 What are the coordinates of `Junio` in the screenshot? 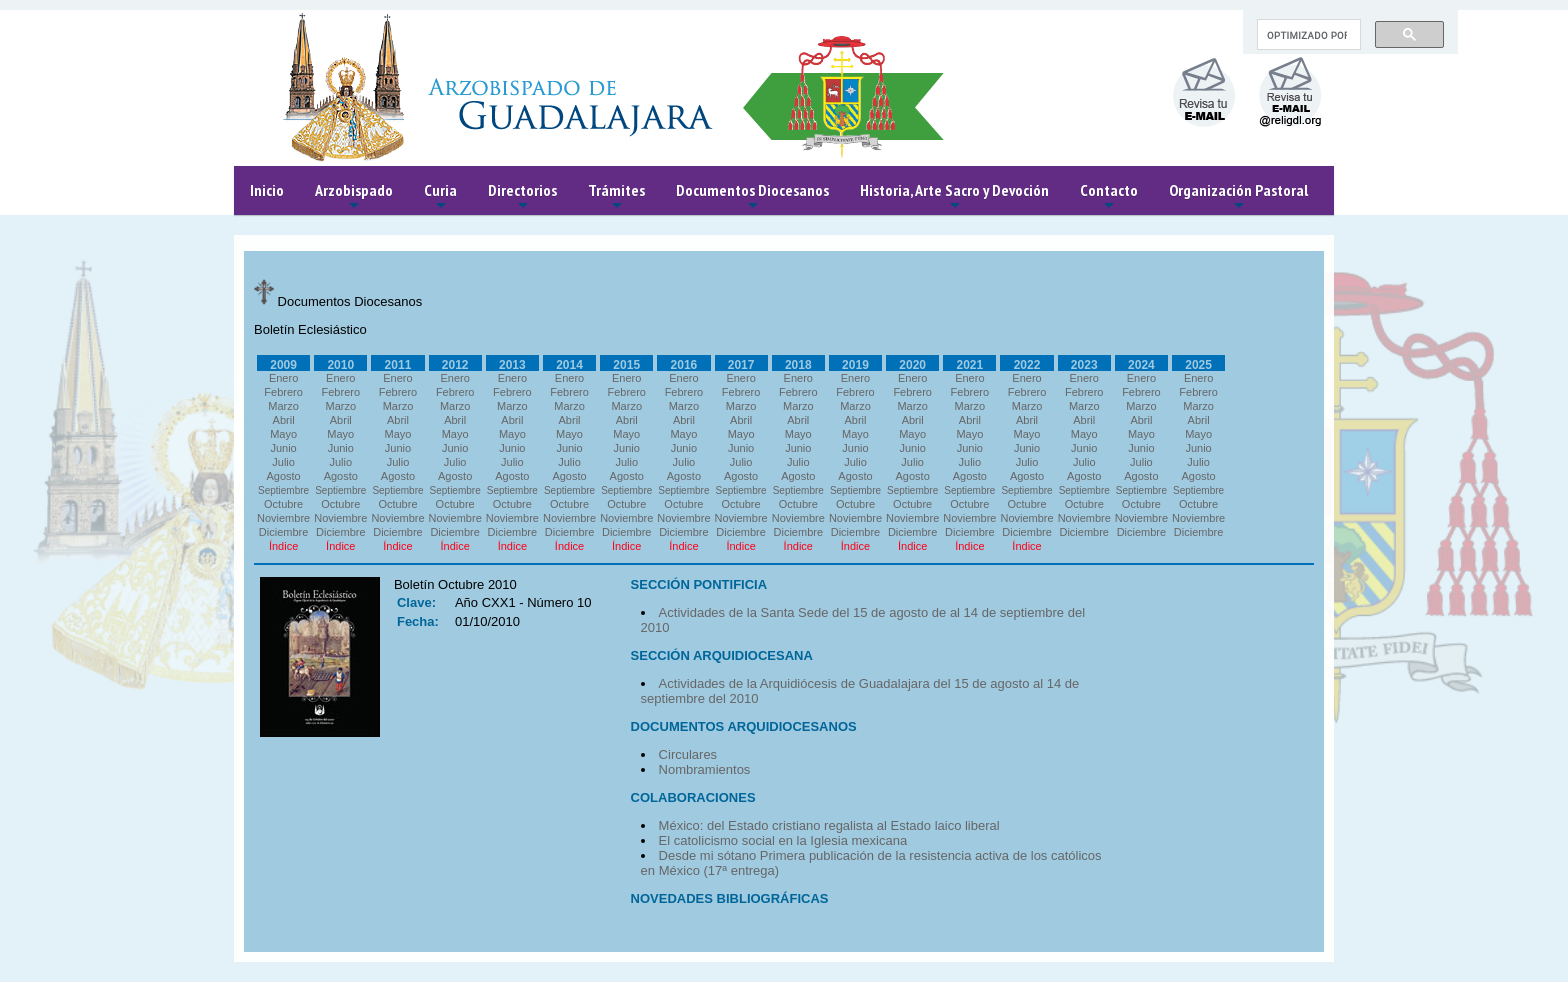 It's located at (283, 448).